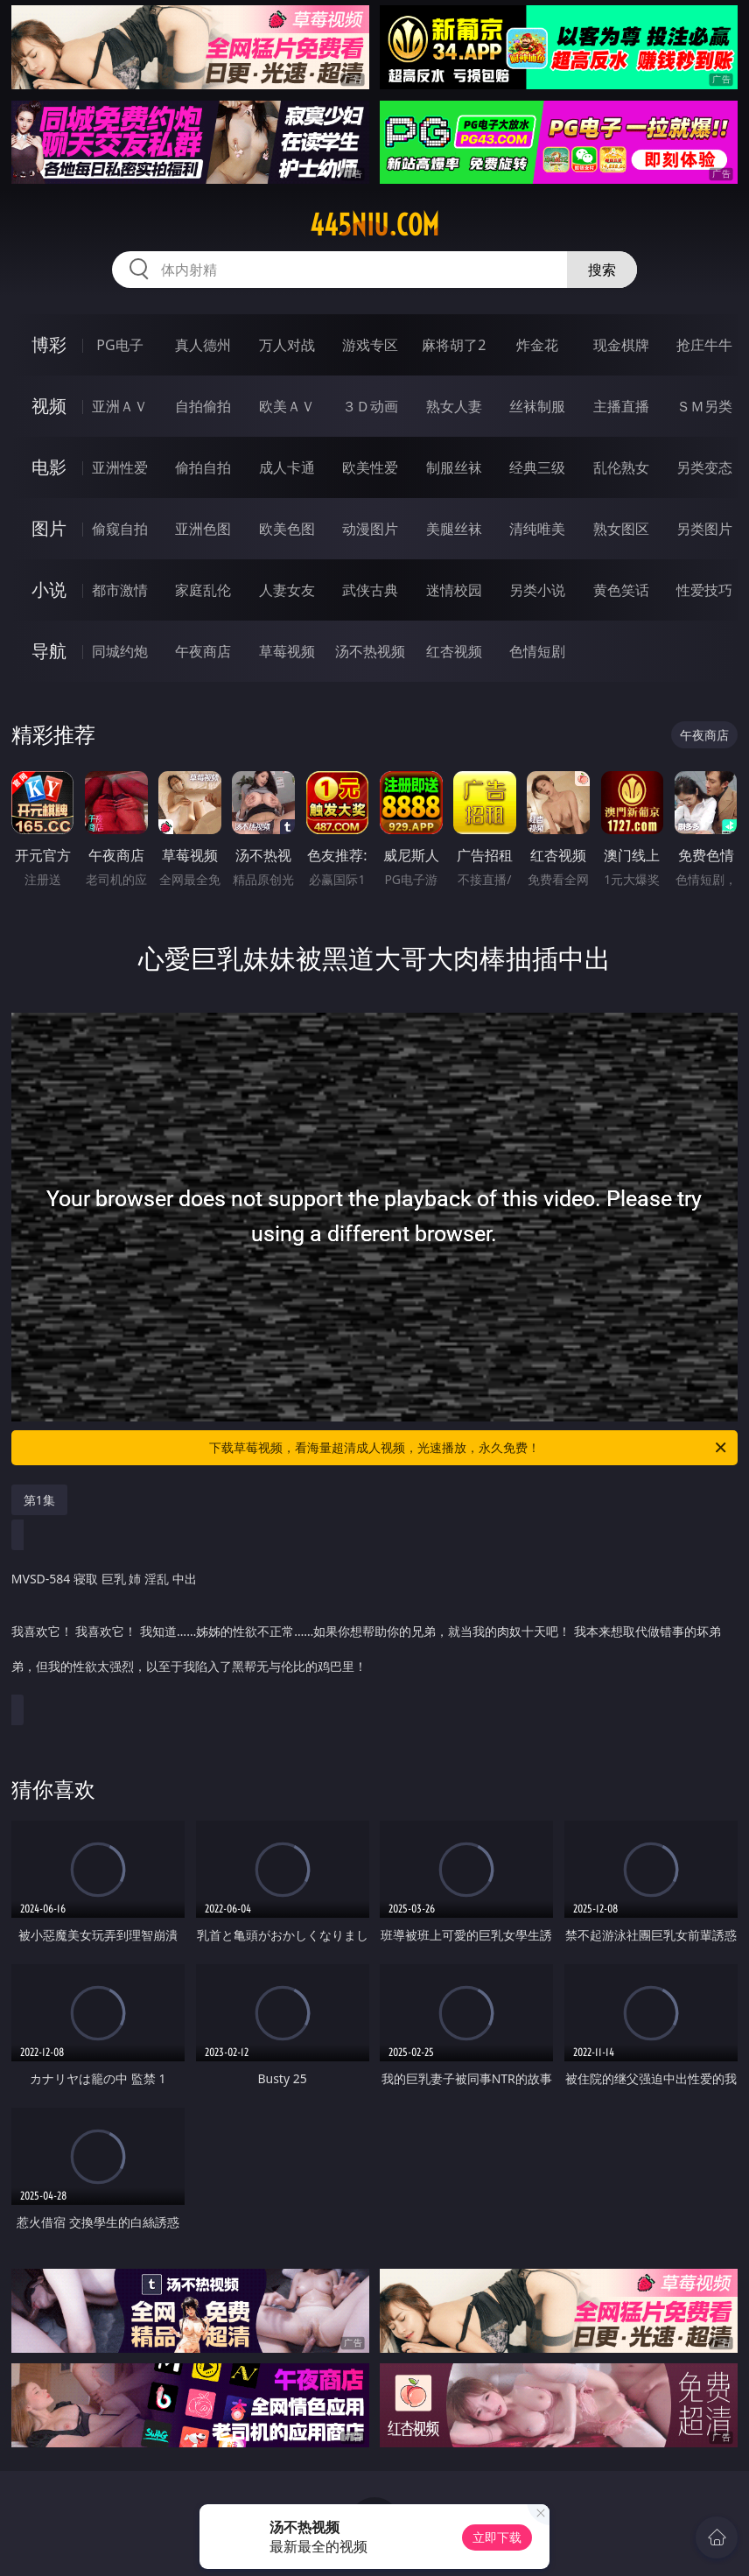  What do you see at coordinates (537, 651) in the screenshot?
I see `色情短剧` at bounding box center [537, 651].